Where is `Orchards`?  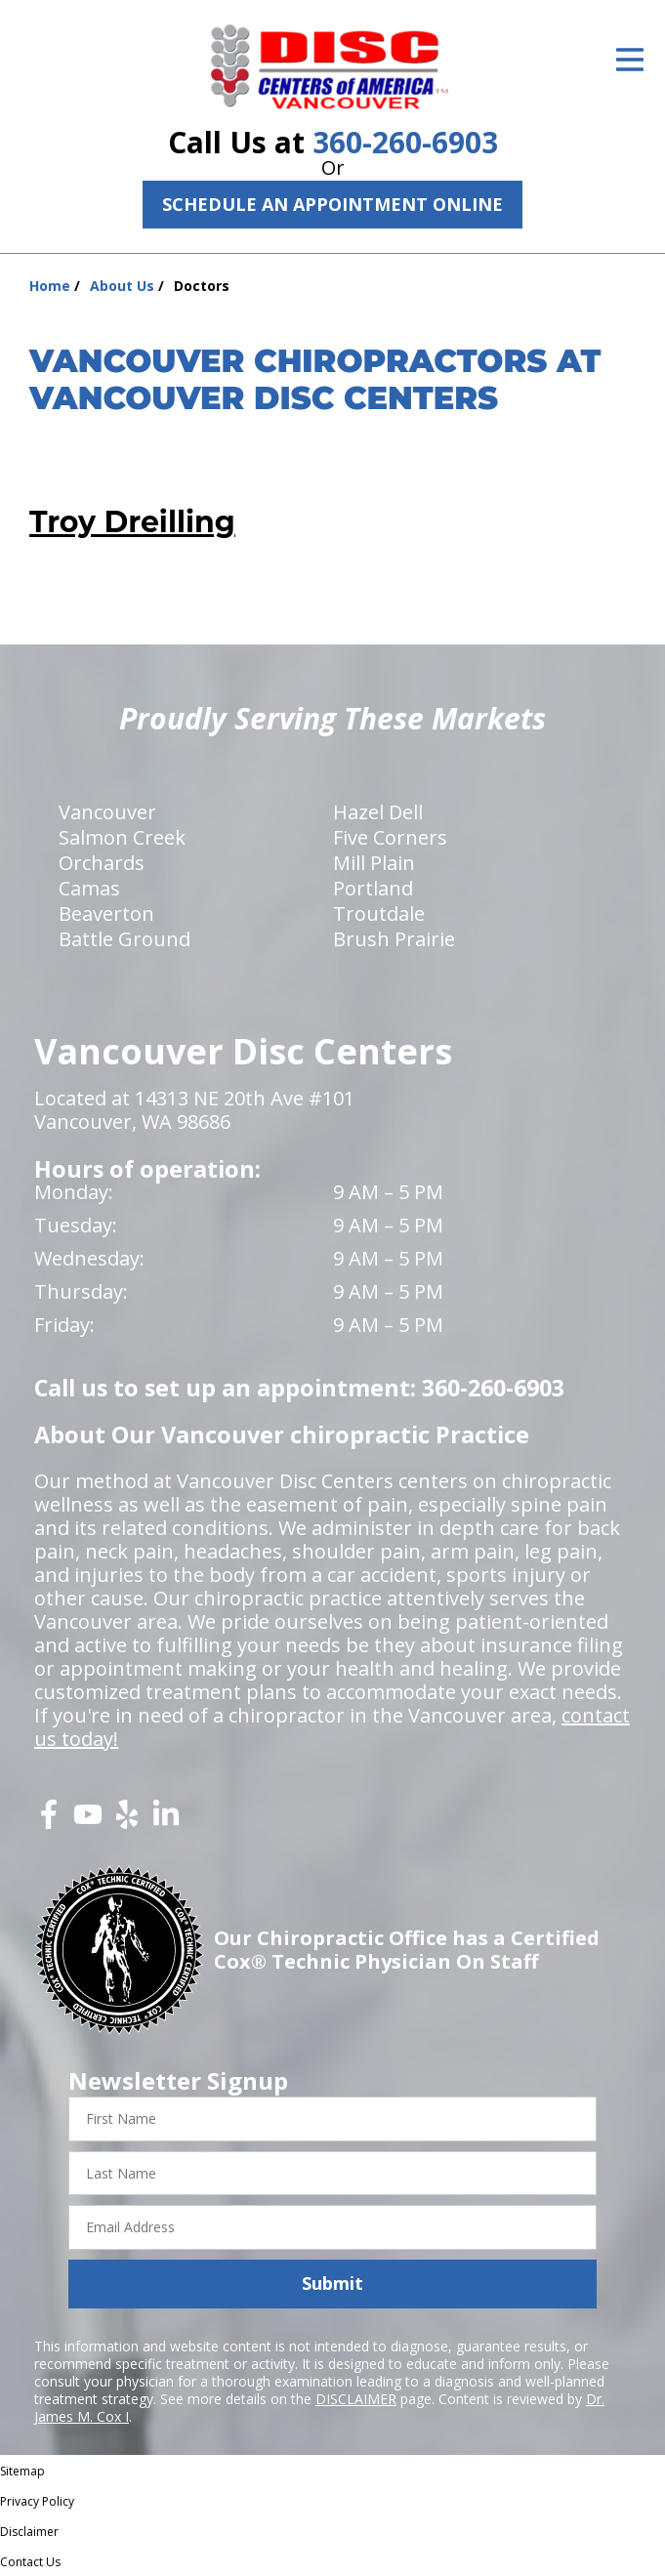 Orchards is located at coordinates (102, 863).